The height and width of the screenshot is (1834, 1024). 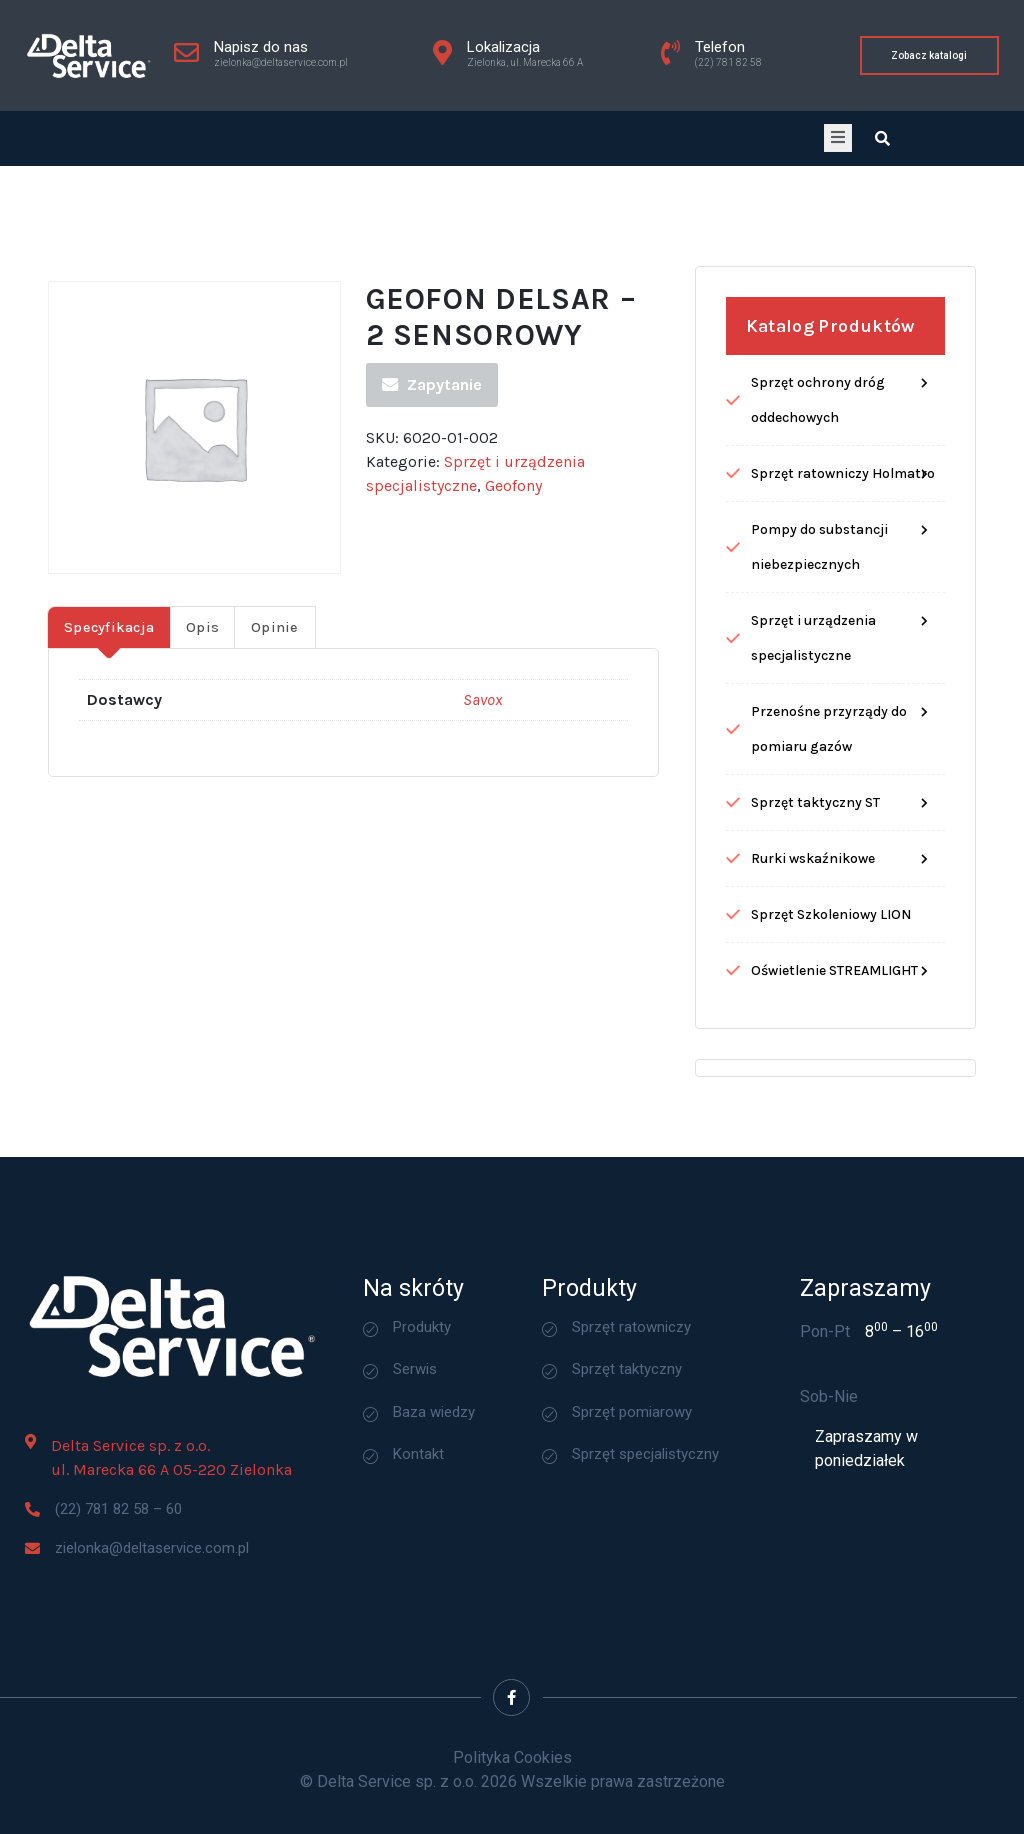 I want to click on Sprzęt ochrony dróg oddechowych, so click(x=818, y=484).